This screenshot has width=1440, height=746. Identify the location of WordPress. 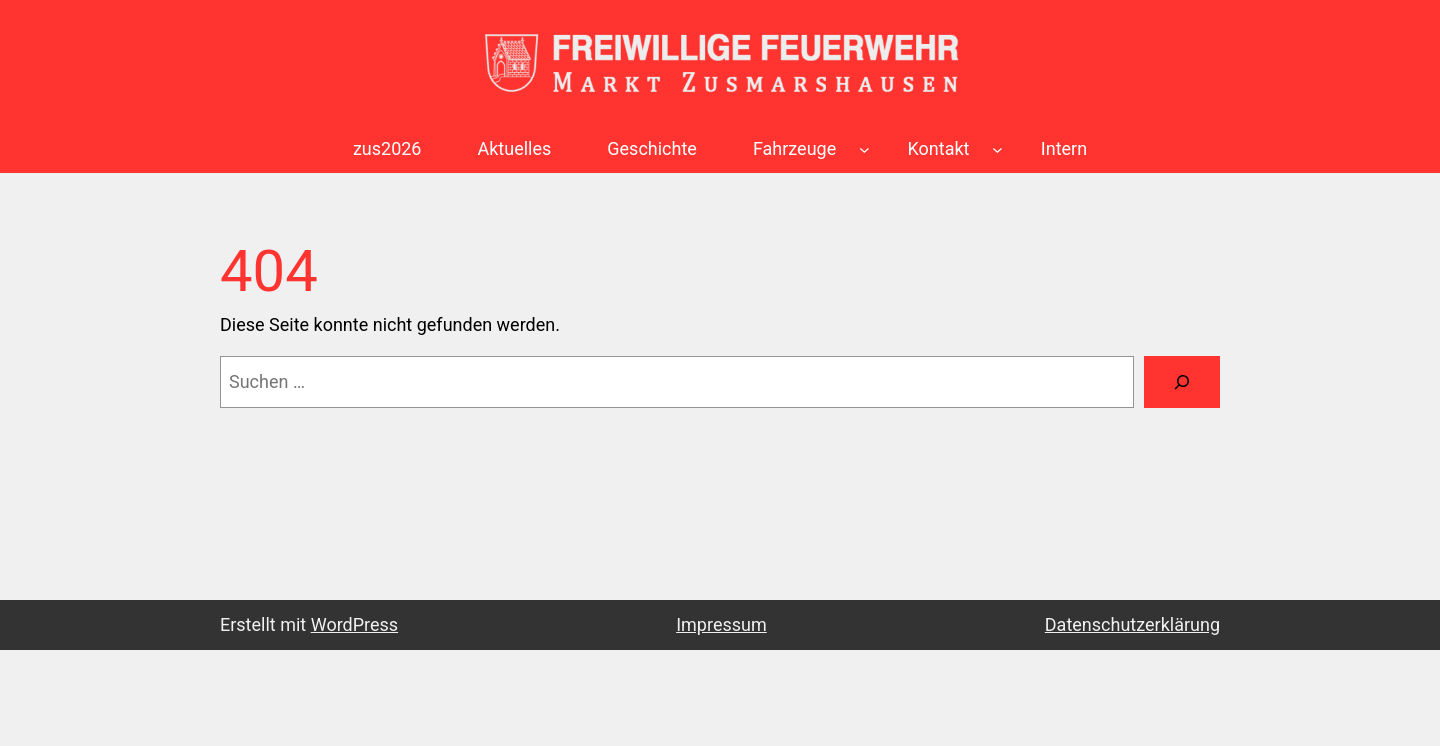
(354, 624).